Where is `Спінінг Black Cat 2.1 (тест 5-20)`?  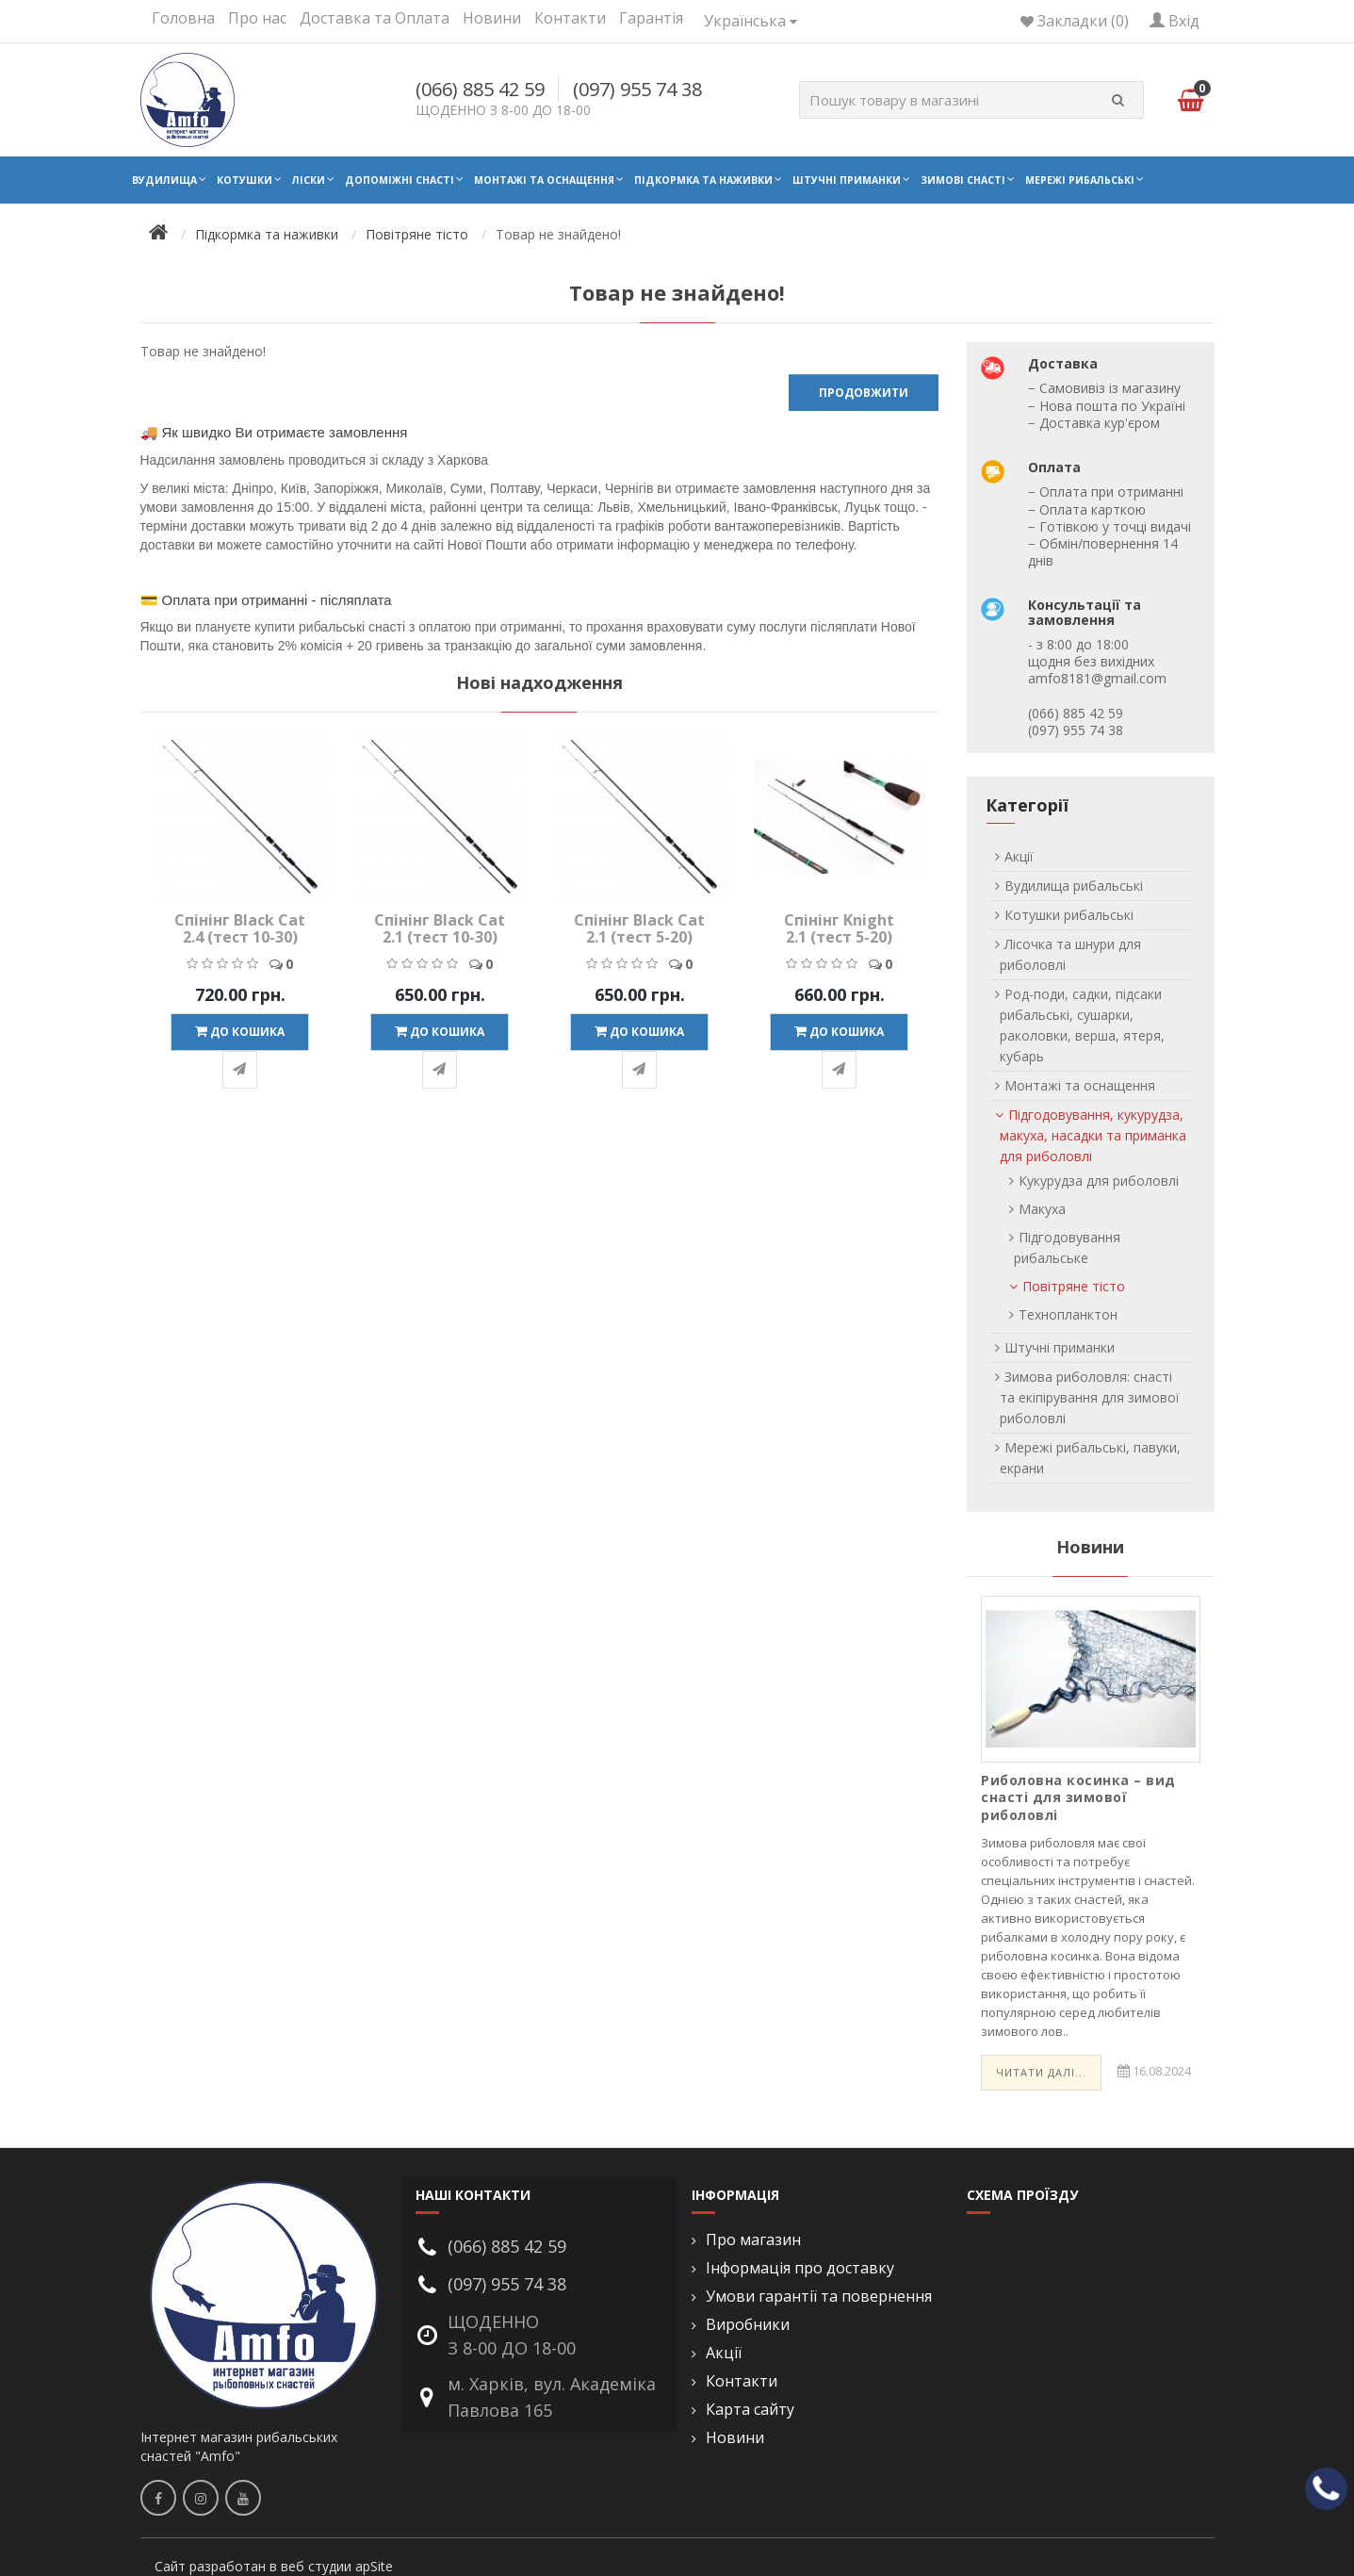
Спінінг Black Cat 2.1 (тест 5-20) is located at coordinates (639, 928).